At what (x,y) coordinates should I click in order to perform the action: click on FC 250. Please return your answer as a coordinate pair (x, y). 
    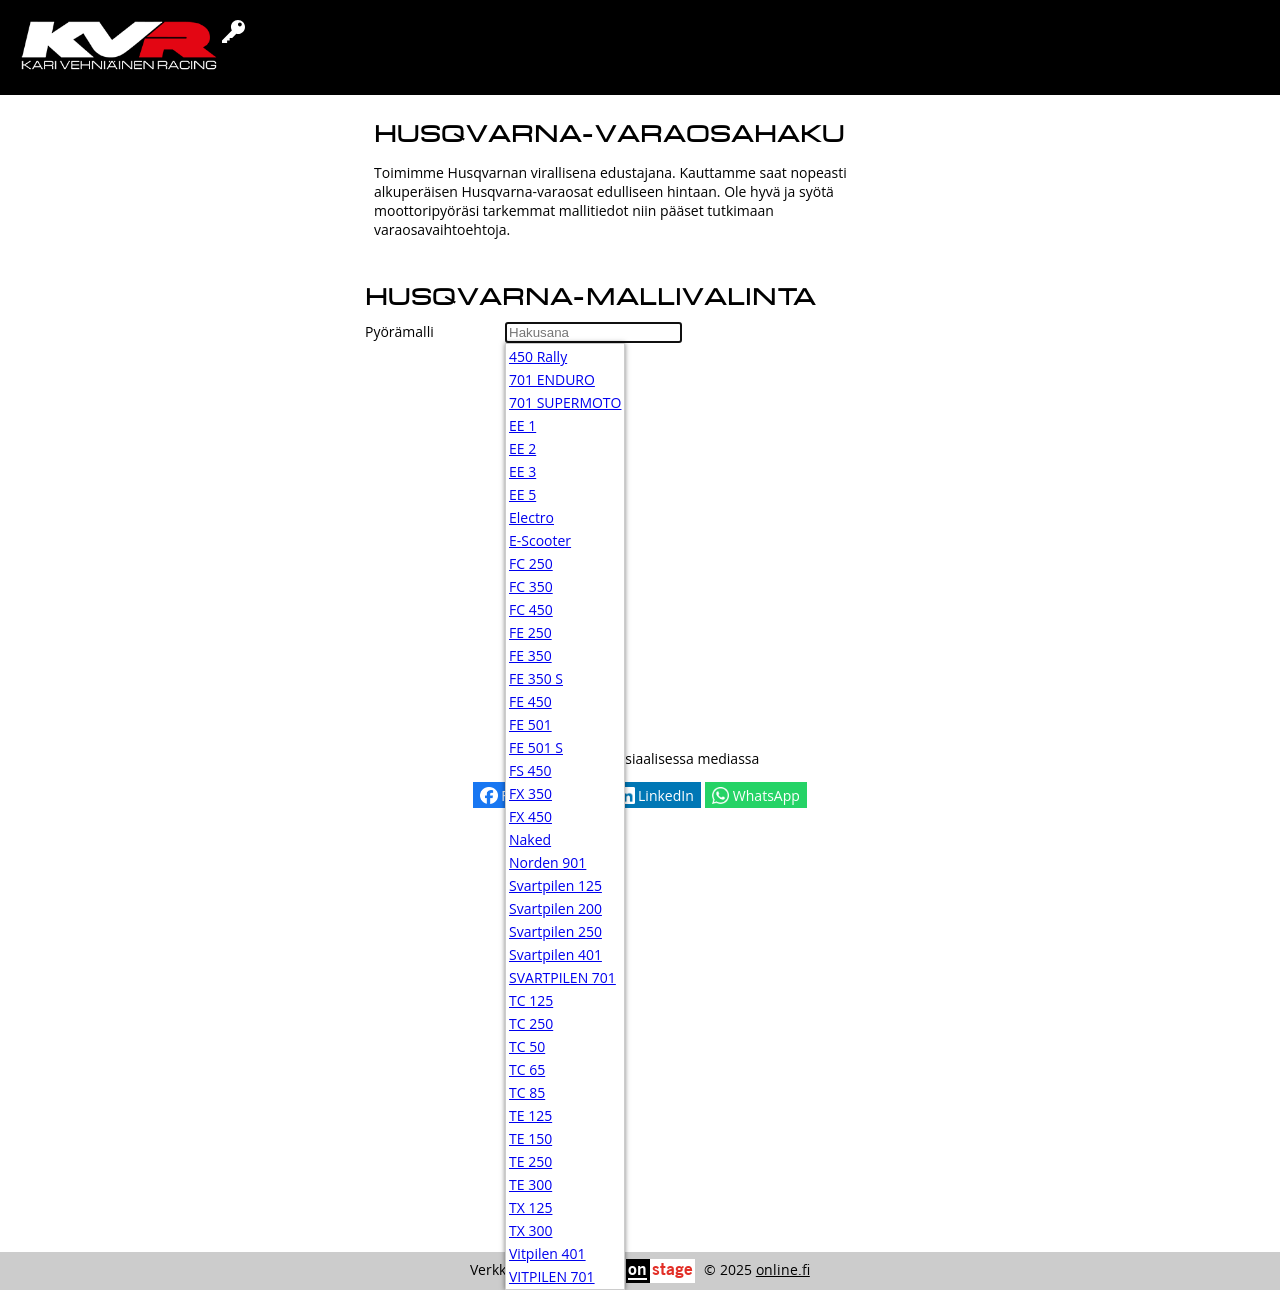
    Looking at the image, I should click on (531, 563).